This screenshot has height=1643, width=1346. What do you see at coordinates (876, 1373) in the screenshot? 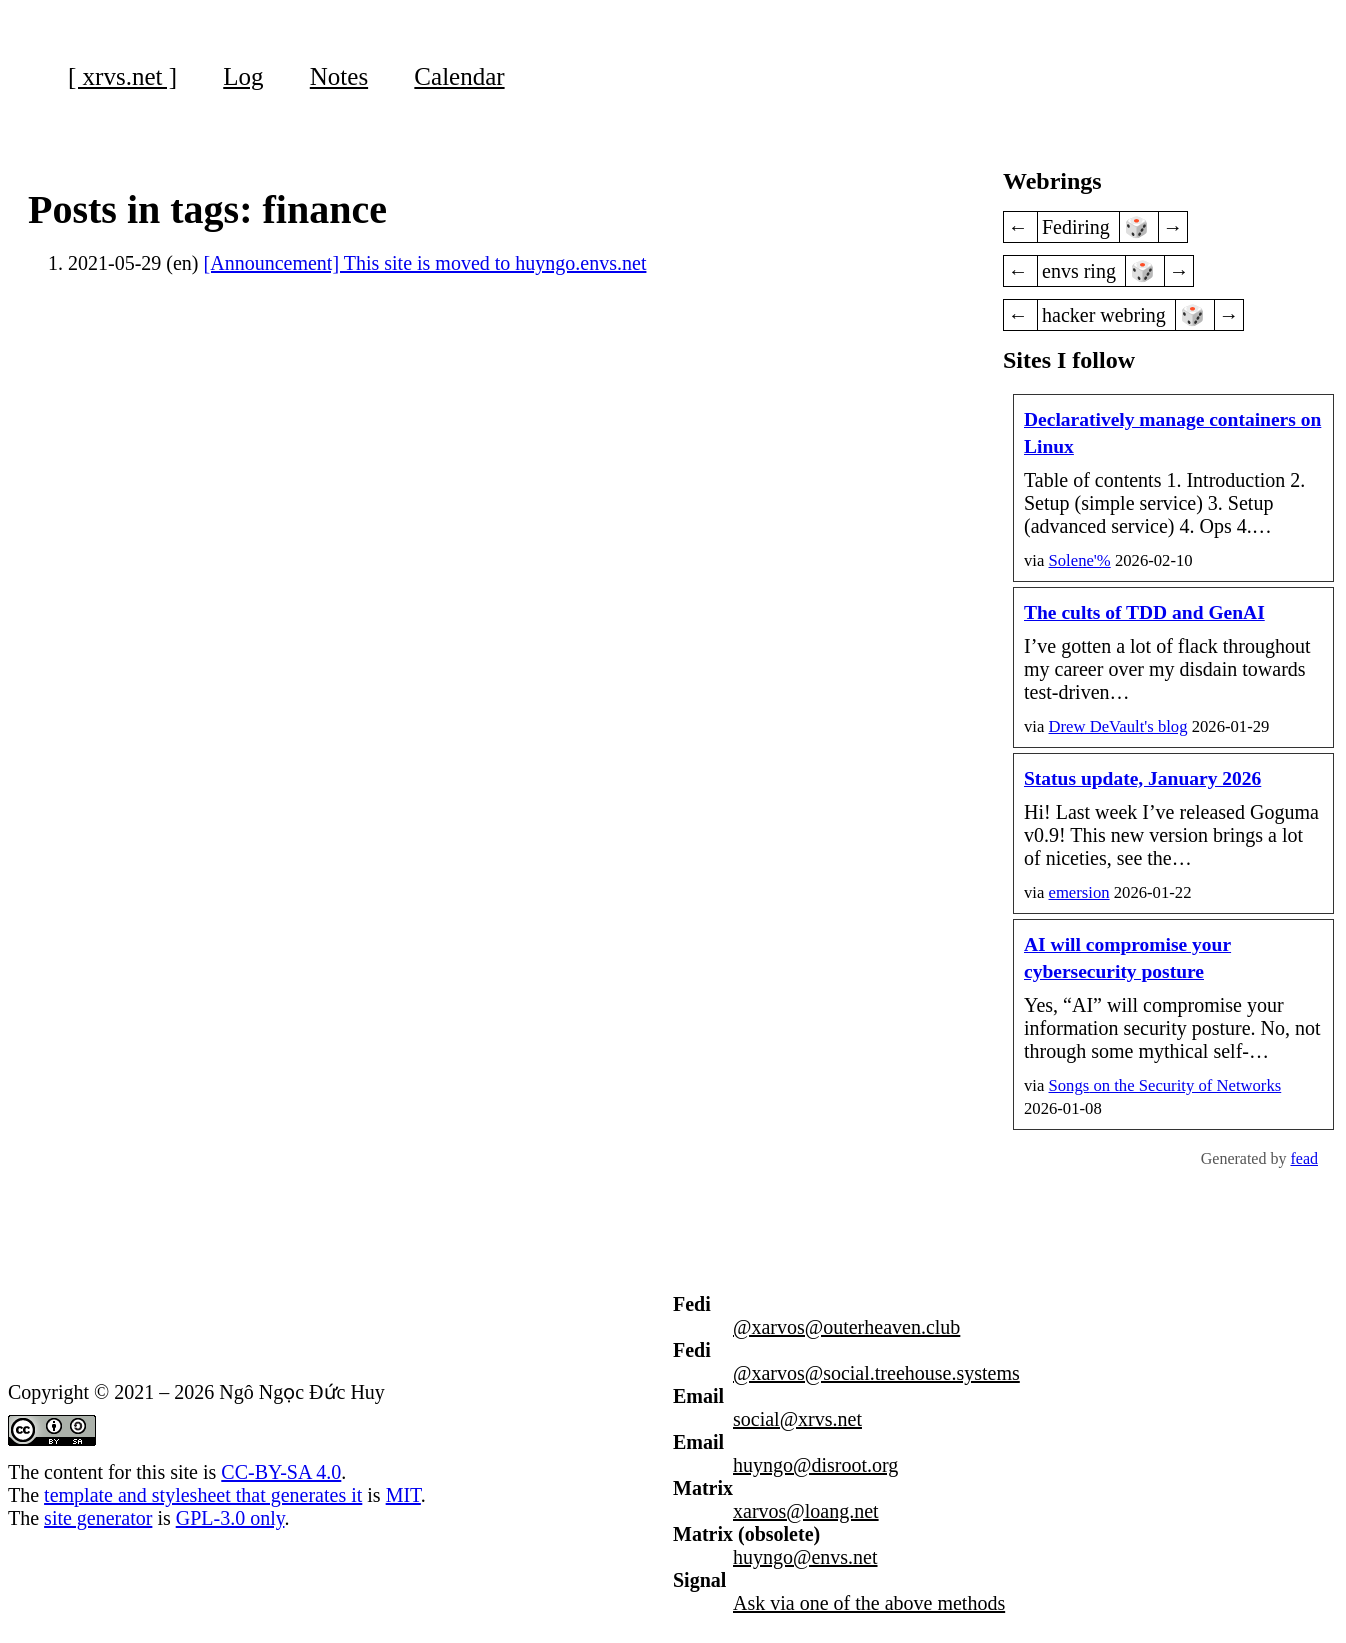
I see `@xarvos@social.treehouse.systems` at bounding box center [876, 1373].